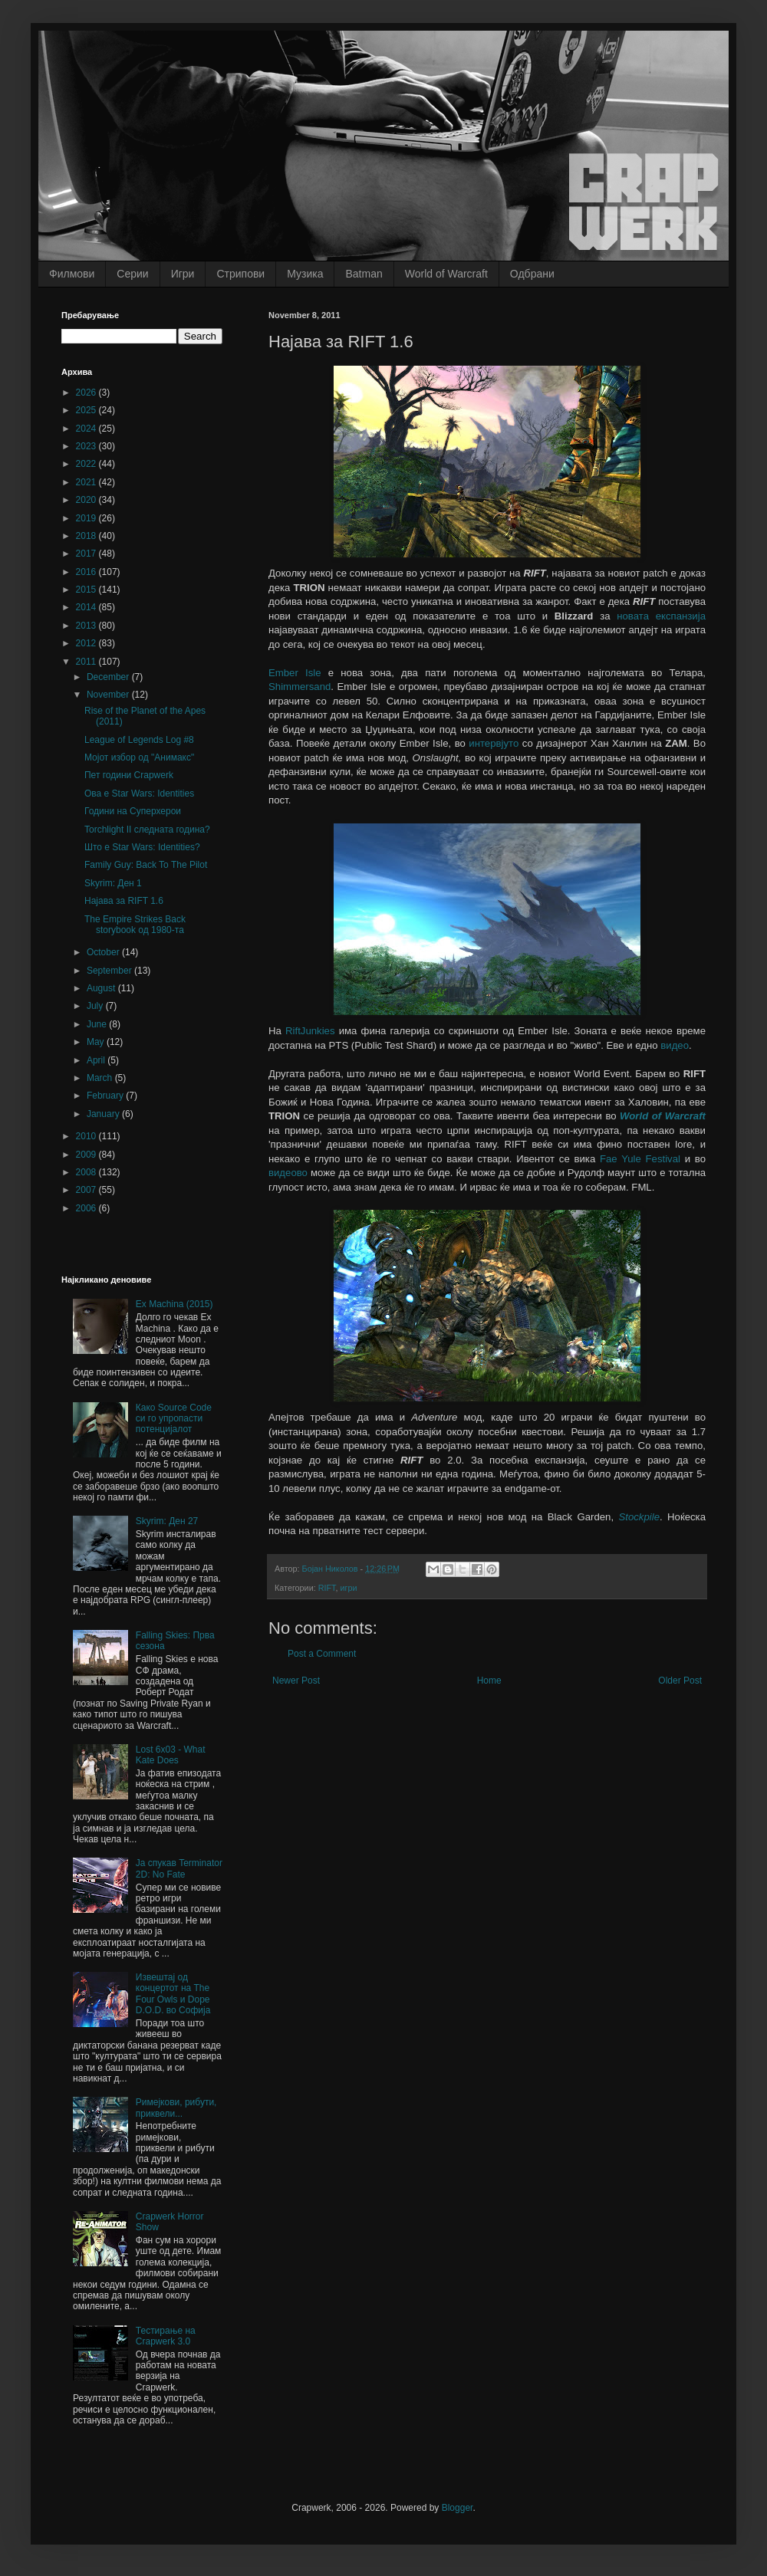  What do you see at coordinates (87, 518) in the screenshot?
I see `2019` at bounding box center [87, 518].